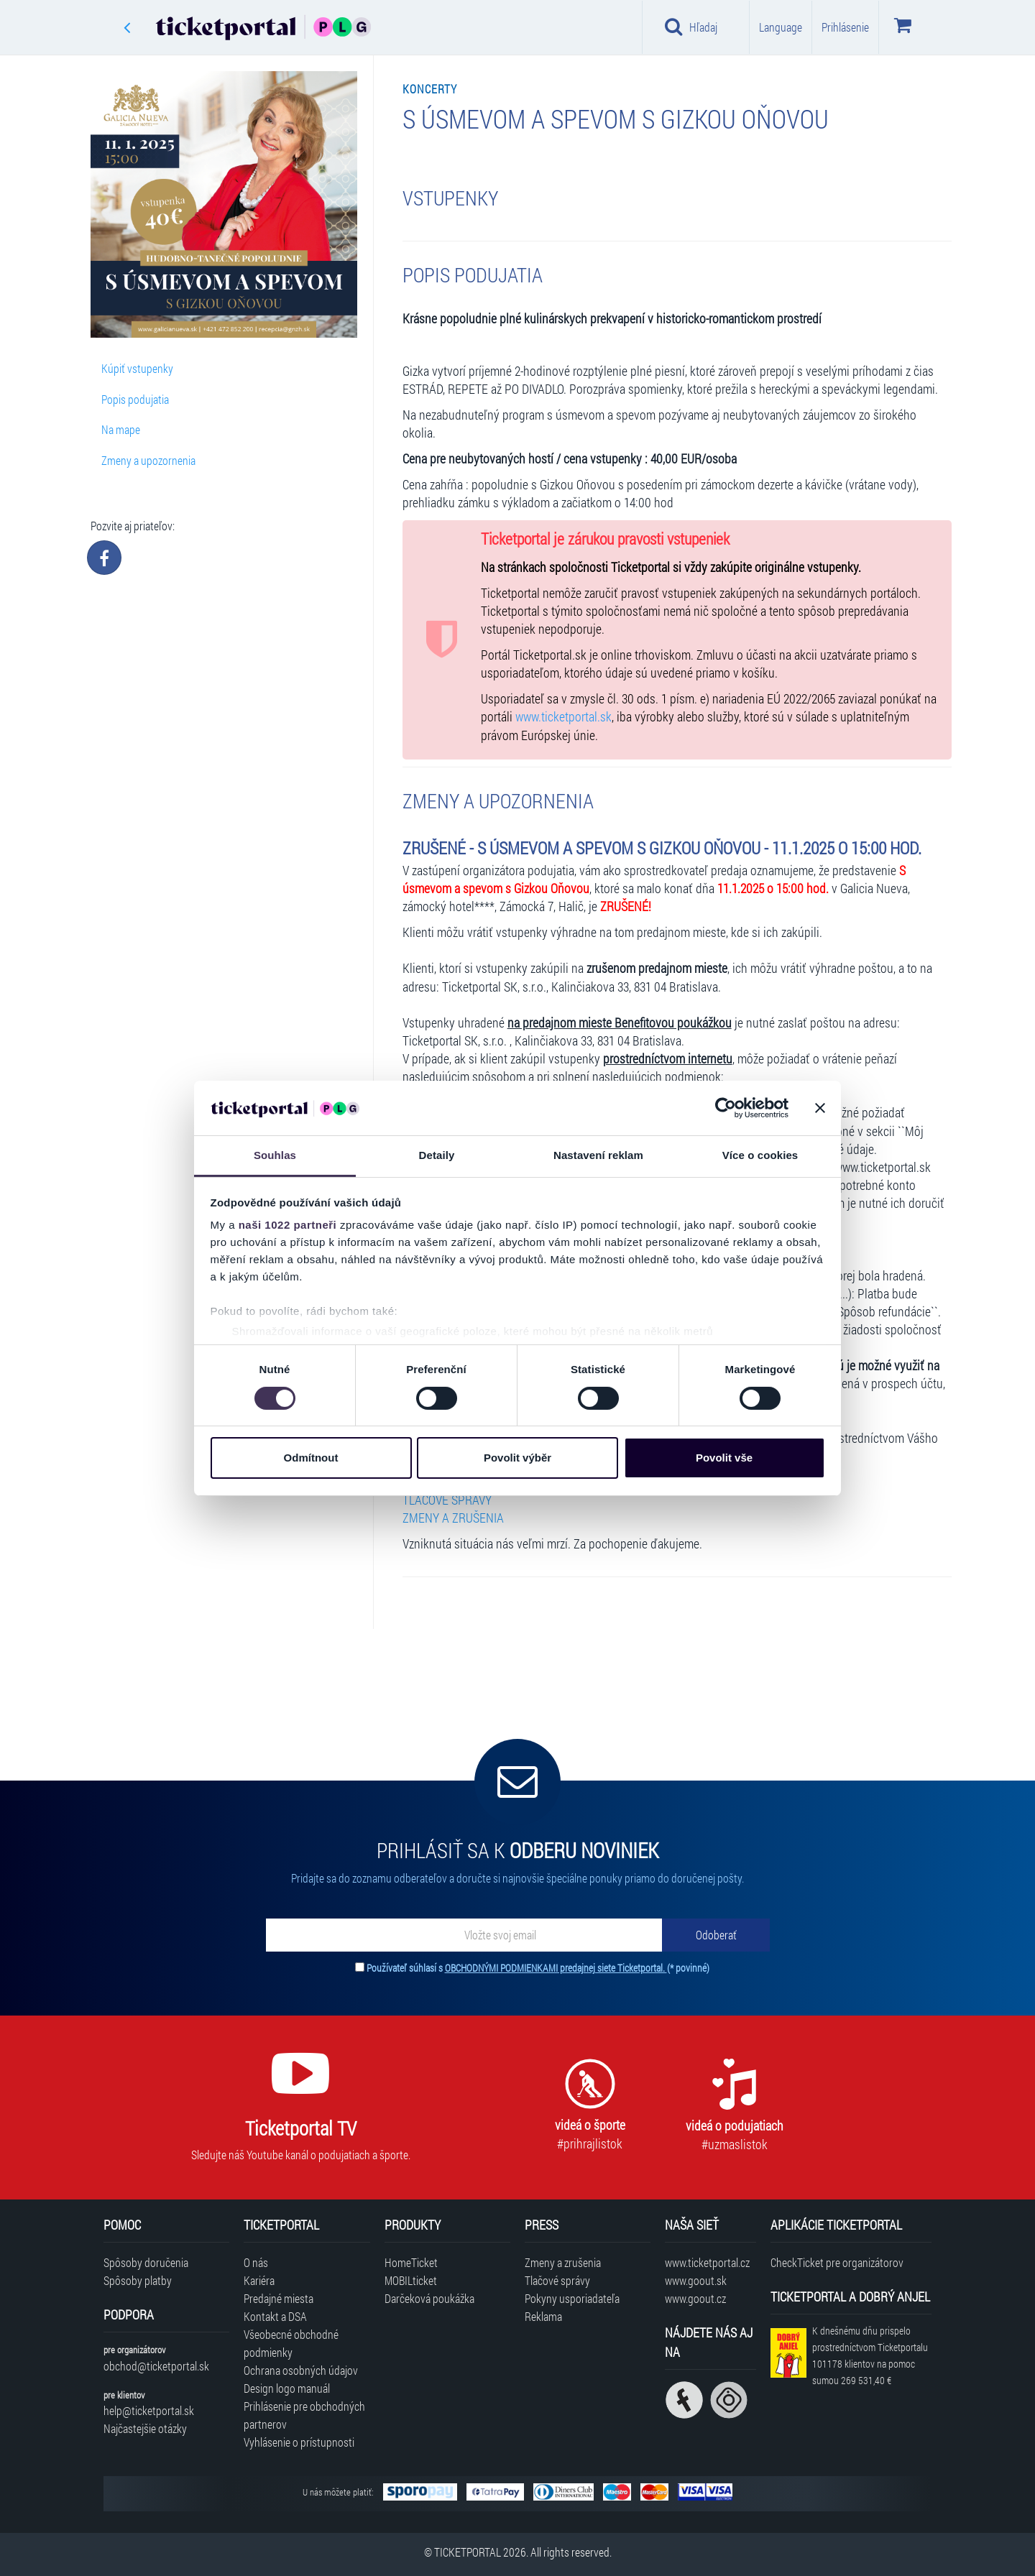 The image size is (1035, 2576). What do you see at coordinates (598, 1155) in the screenshot?
I see `Nastavení reklam [tab]` at bounding box center [598, 1155].